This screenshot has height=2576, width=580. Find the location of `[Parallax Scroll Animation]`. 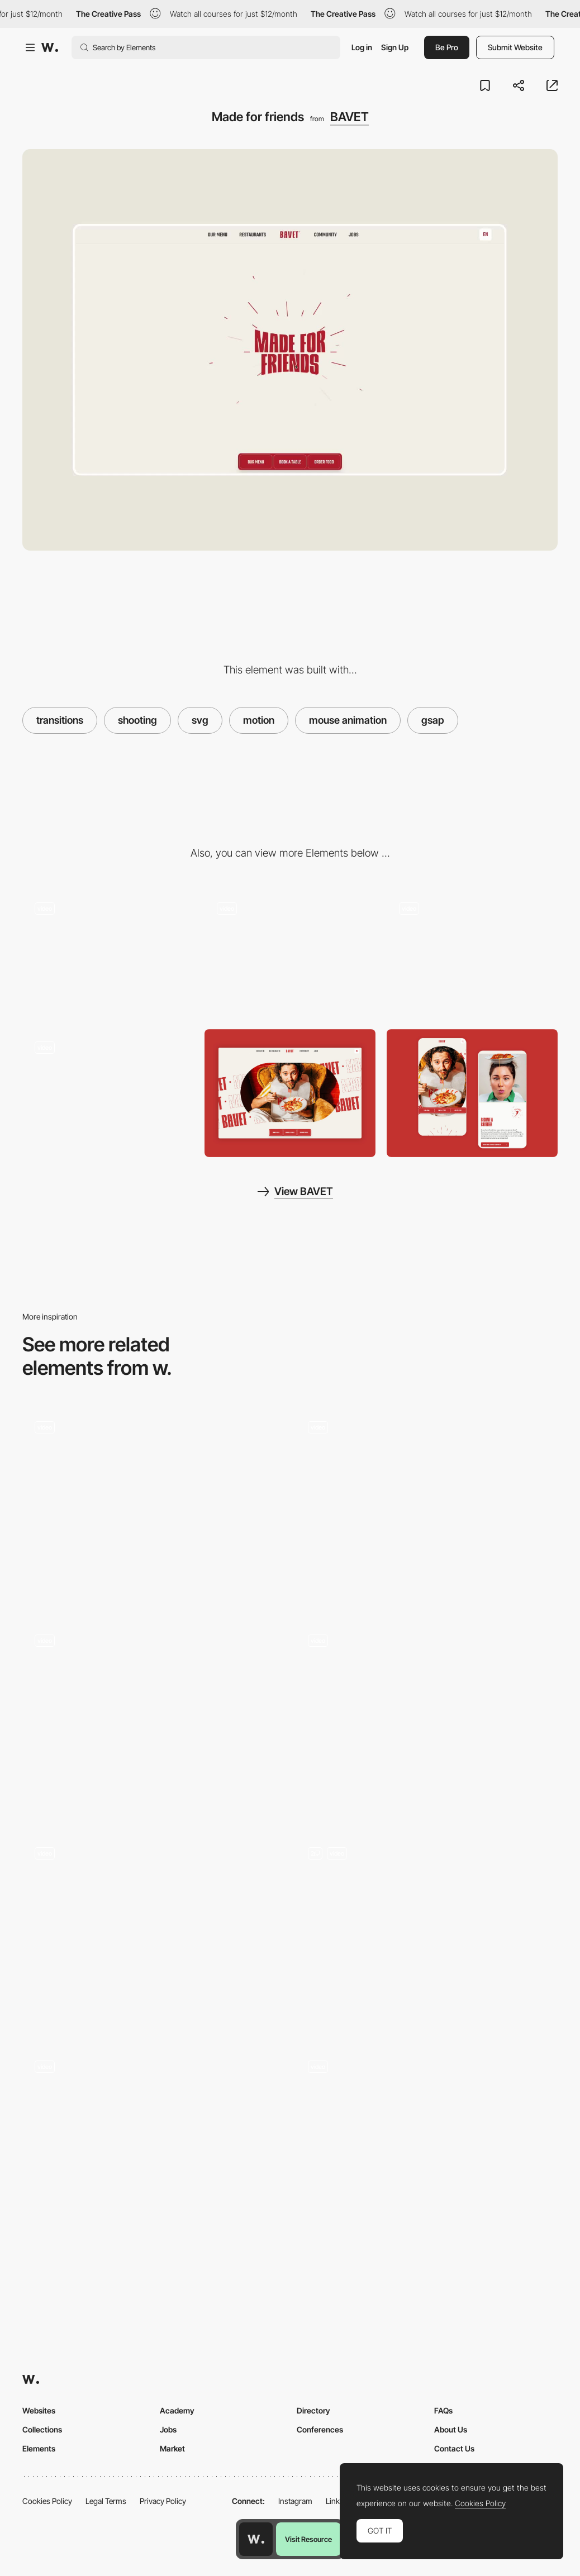

[Parallax Scroll Animation] is located at coordinates (427, 2146).